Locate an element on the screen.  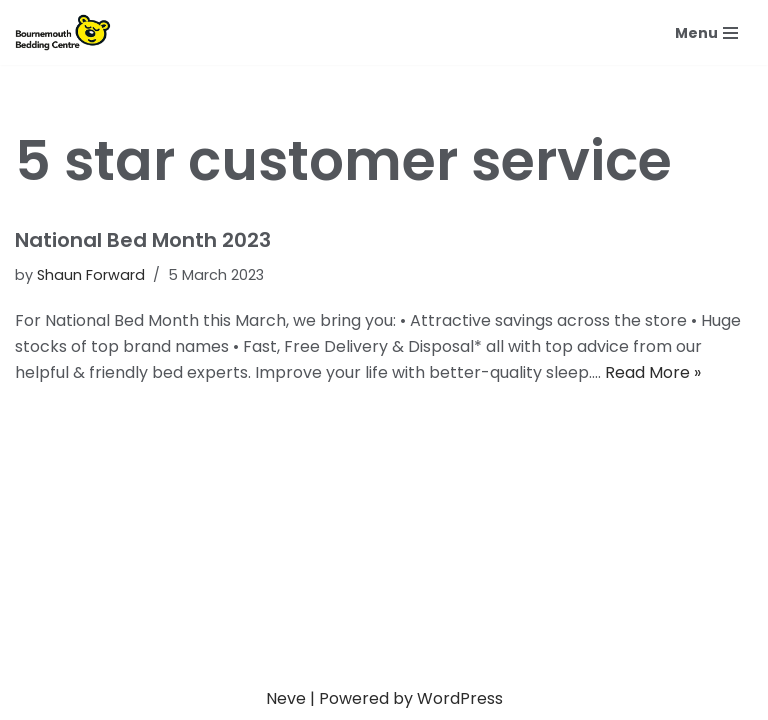
National Bed Month 2023 is located at coordinates (143, 240).